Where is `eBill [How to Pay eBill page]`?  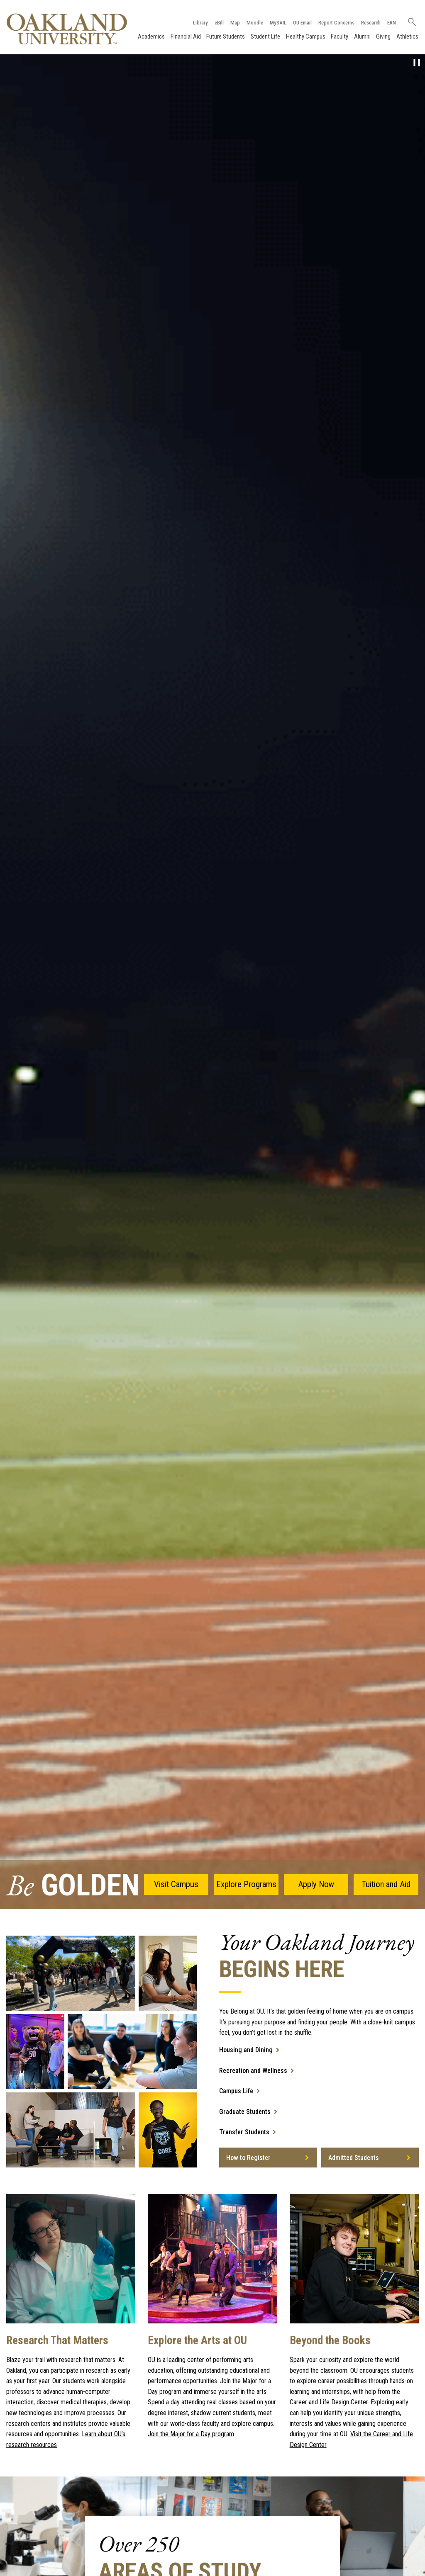 eBill [How to Pay eBill page] is located at coordinates (219, 22).